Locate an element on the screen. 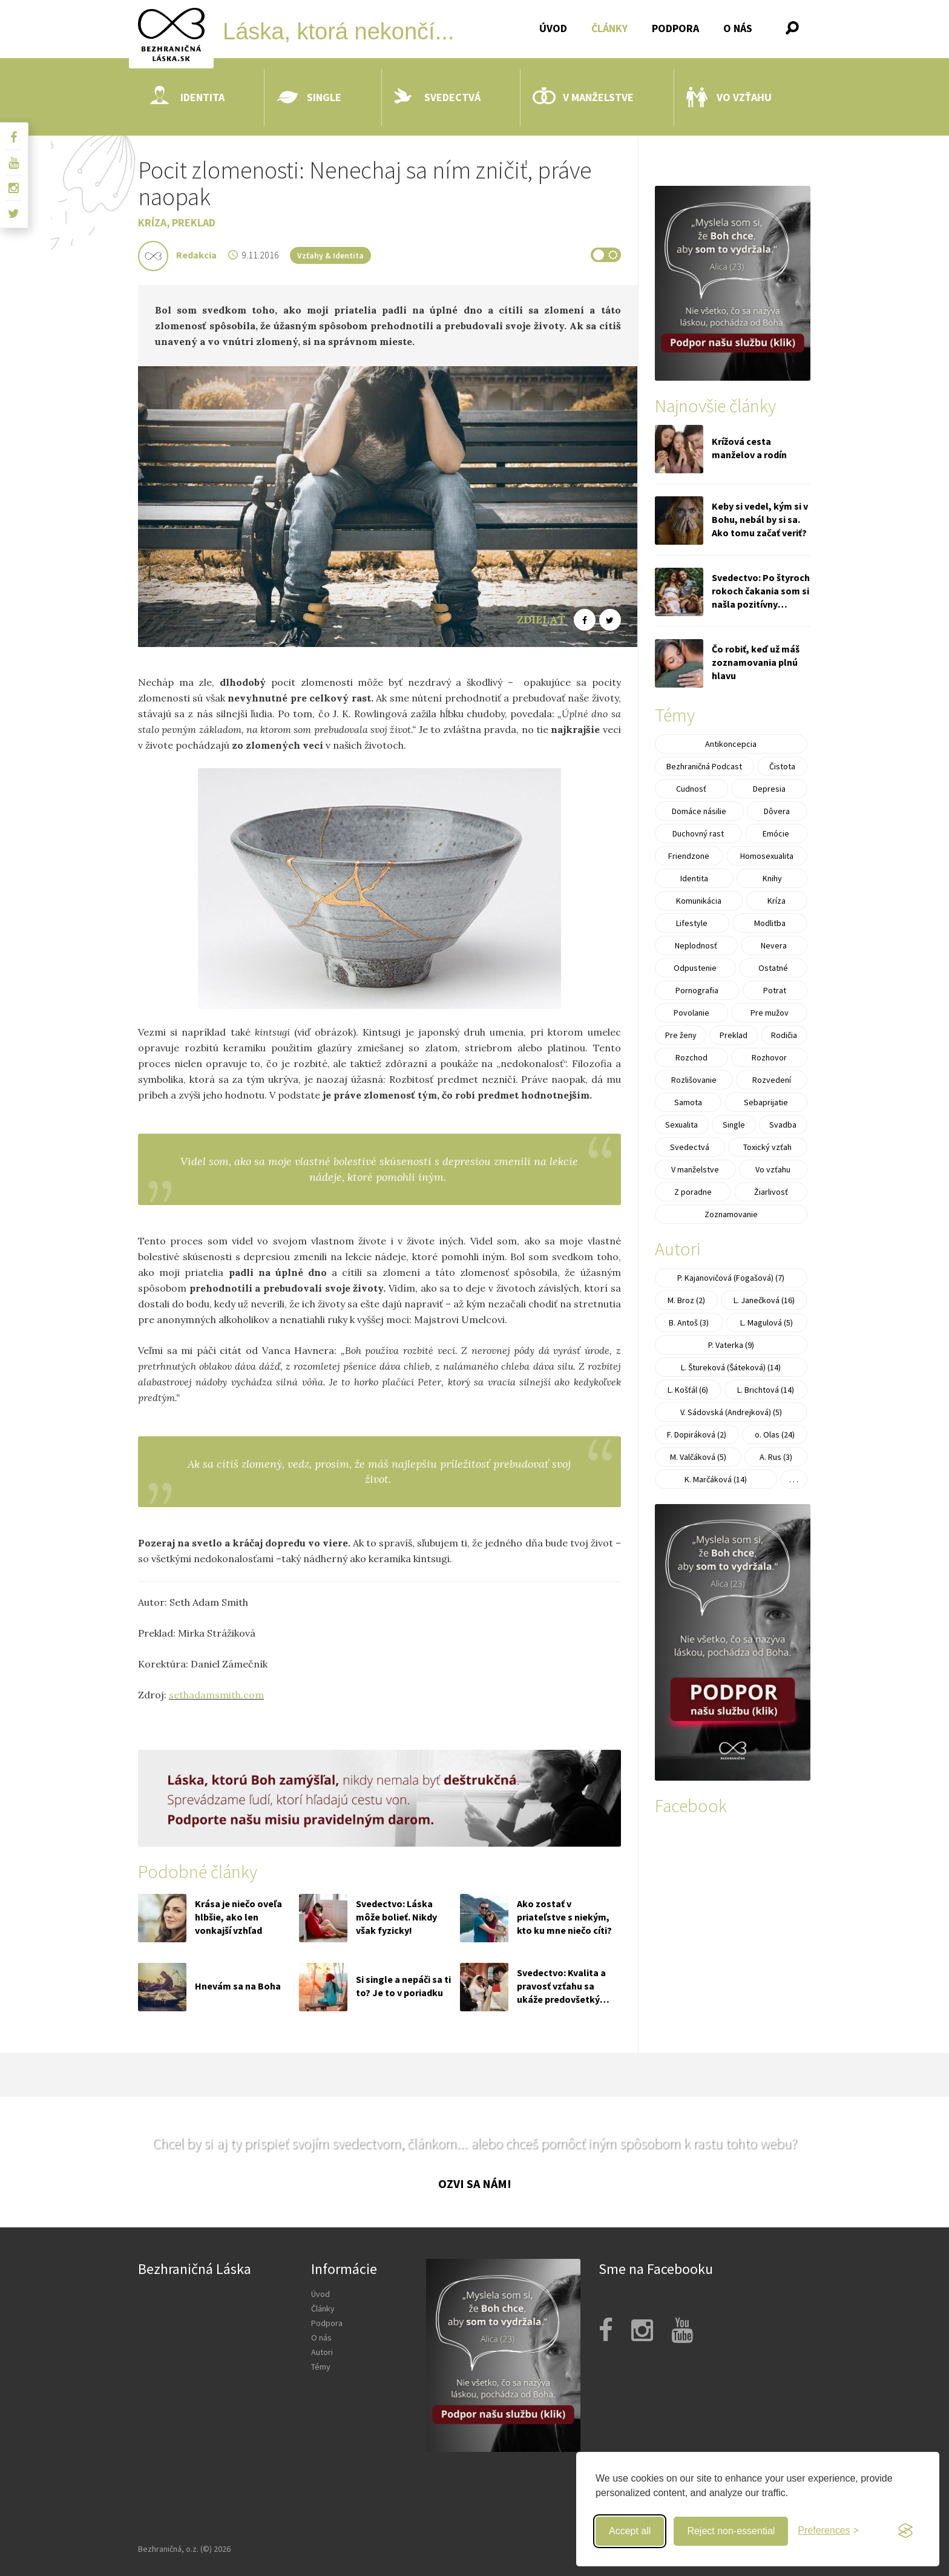  Pre ženy is located at coordinates (681, 1035).